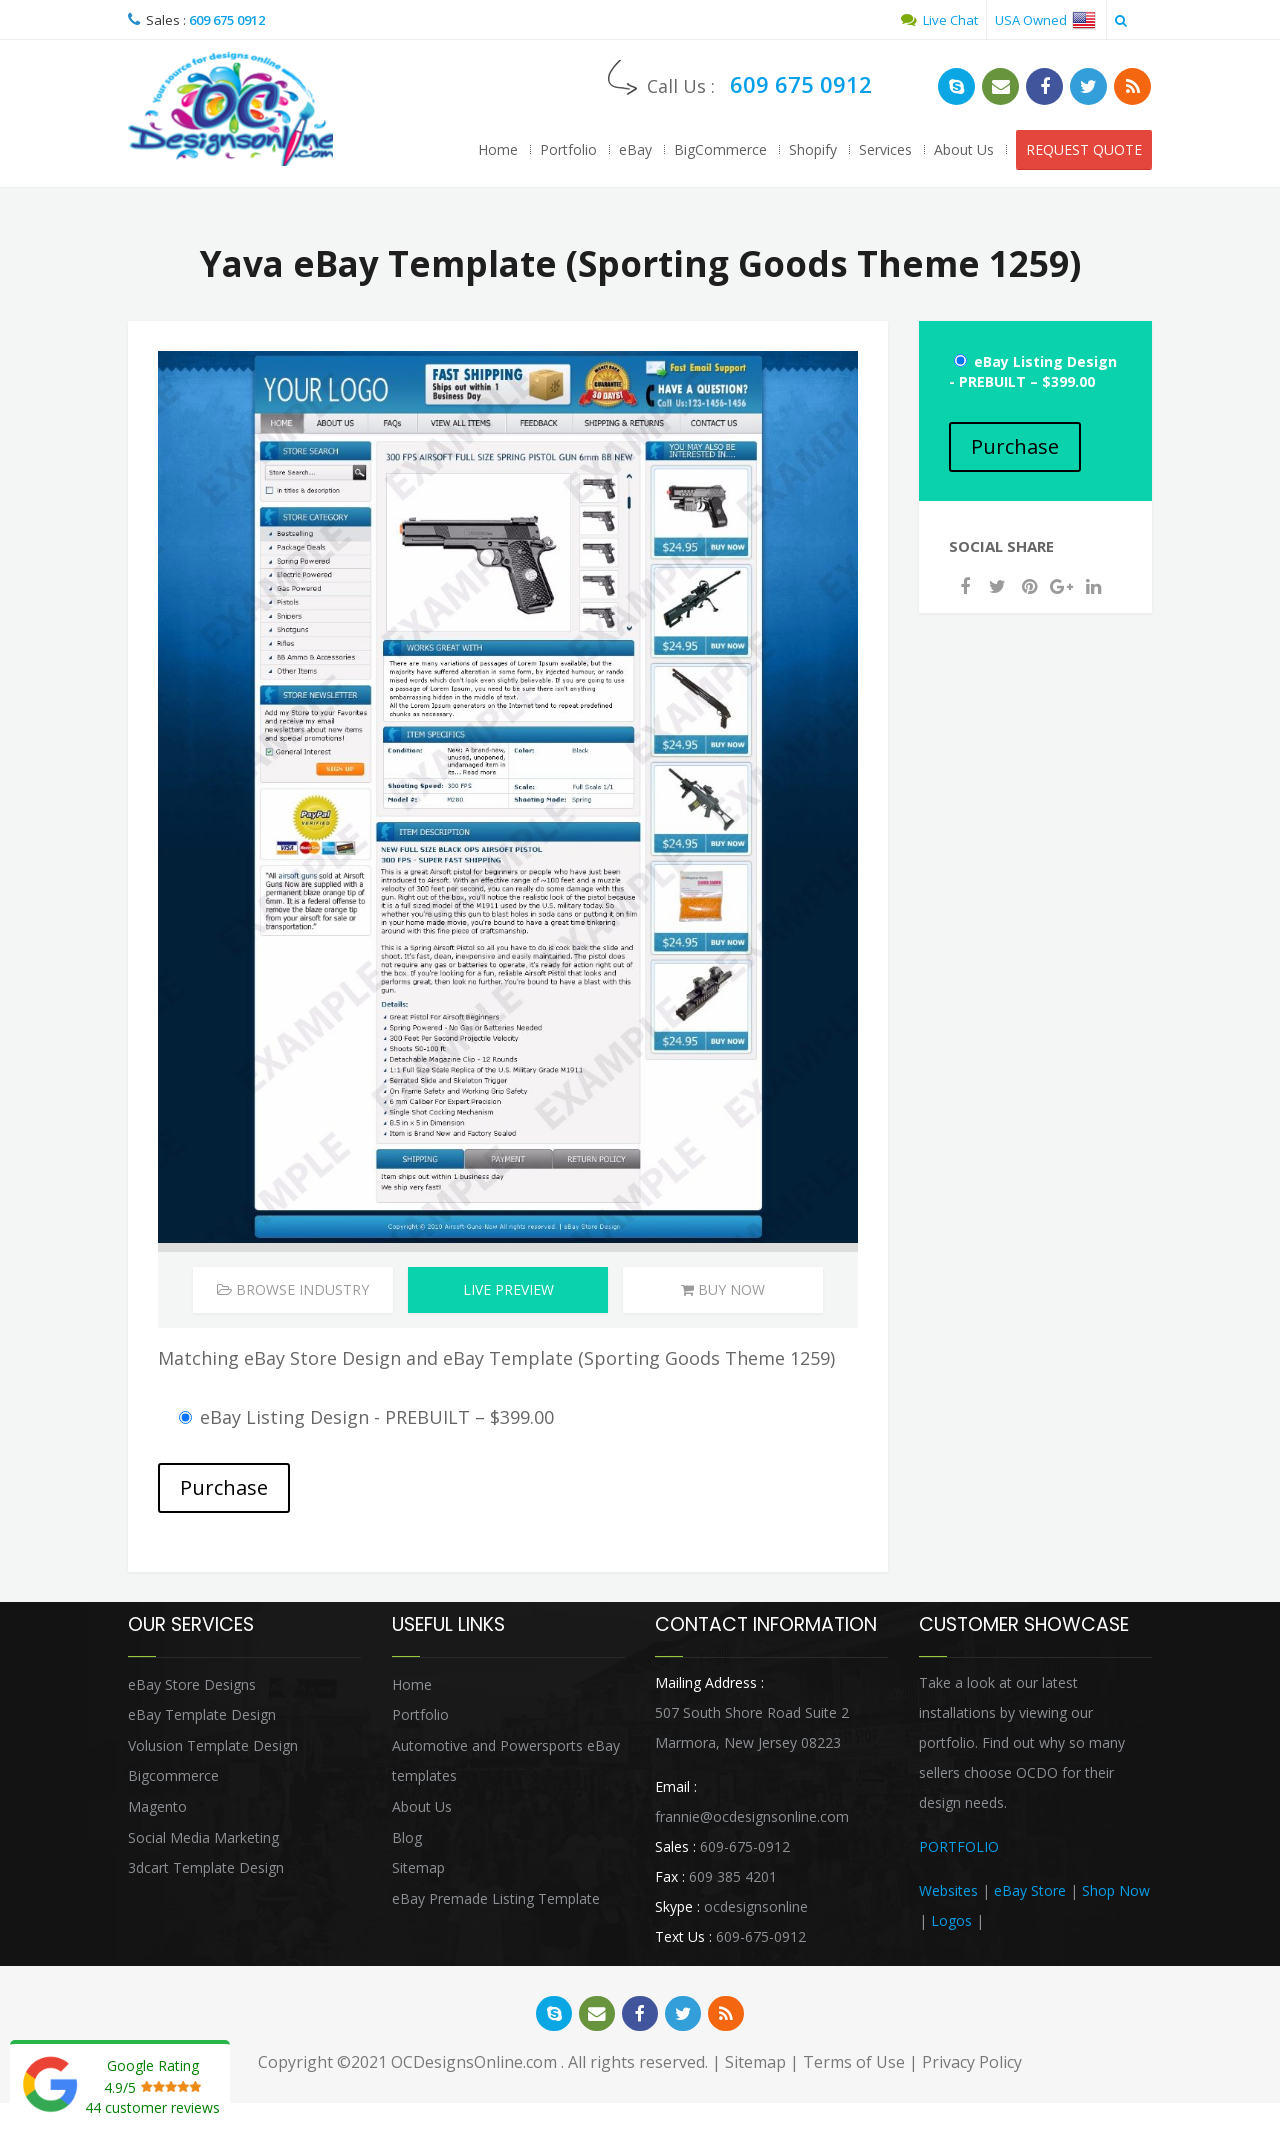 This screenshot has width=1280, height=2138. Describe the element at coordinates (498, 149) in the screenshot. I see `Home` at that location.